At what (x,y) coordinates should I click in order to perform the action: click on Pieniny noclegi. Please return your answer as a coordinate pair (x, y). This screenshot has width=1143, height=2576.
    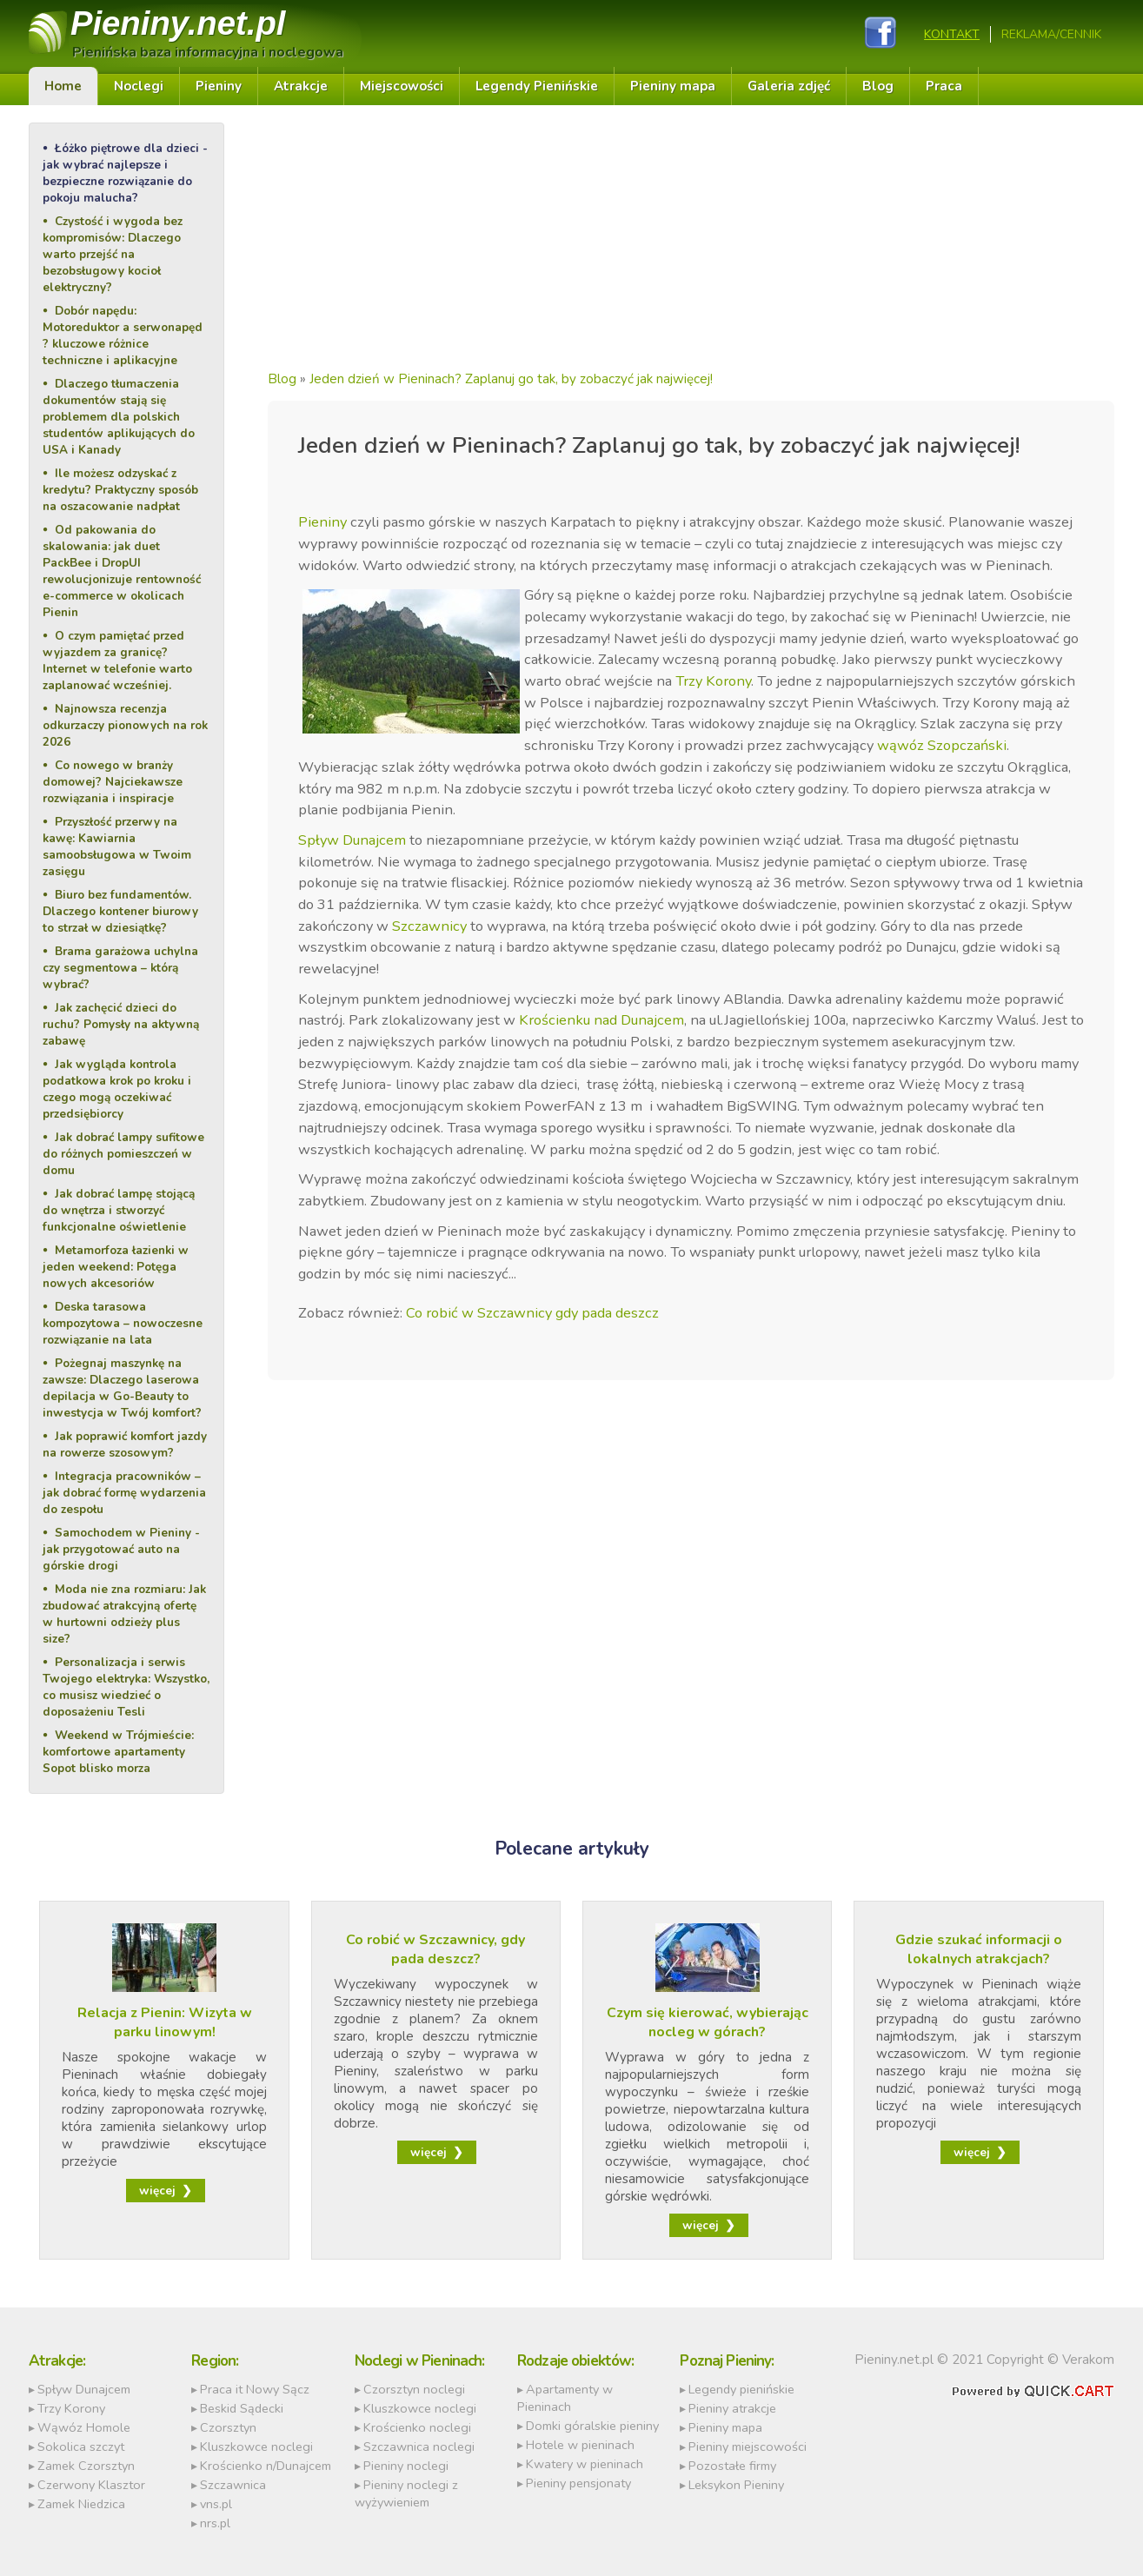
    Looking at the image, I should click on (406, 2465).